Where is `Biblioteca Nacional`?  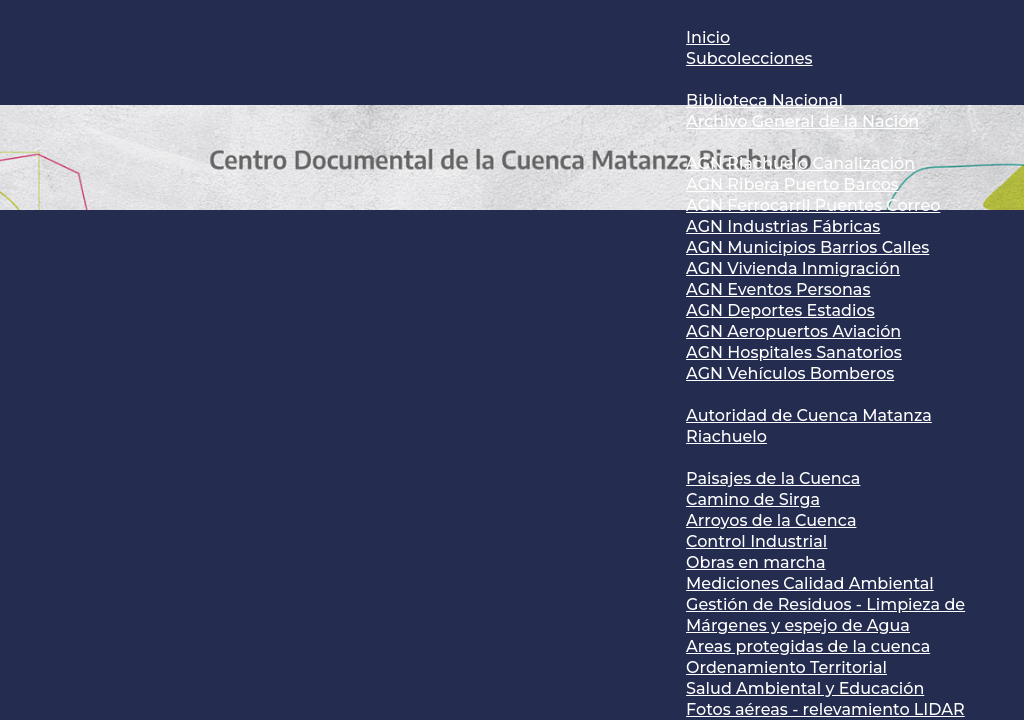 Biblioteca Nacional is located at coordinates (764, 100).